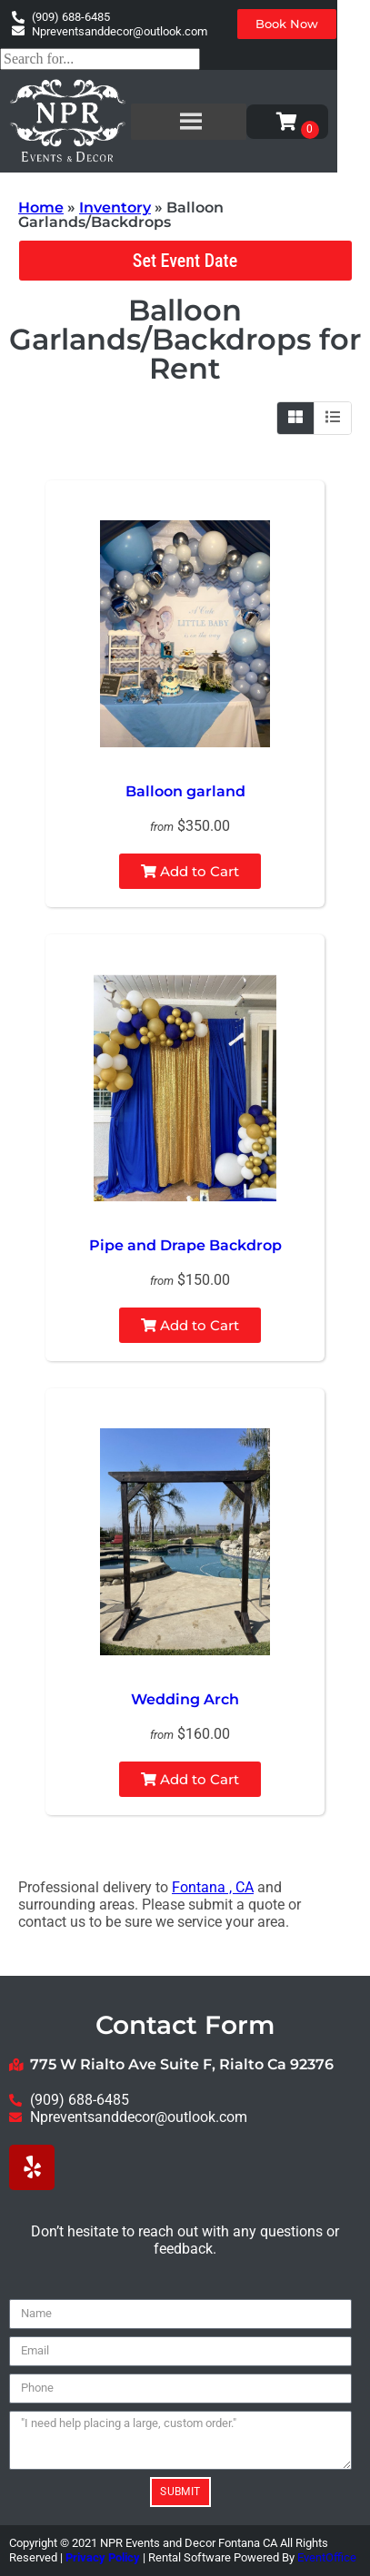 The width and height of the screenshot is (370, 2576). What do you see at coordinates (41, 207) in the screenshot?
I see `Home` at bounding box center [41, 207].